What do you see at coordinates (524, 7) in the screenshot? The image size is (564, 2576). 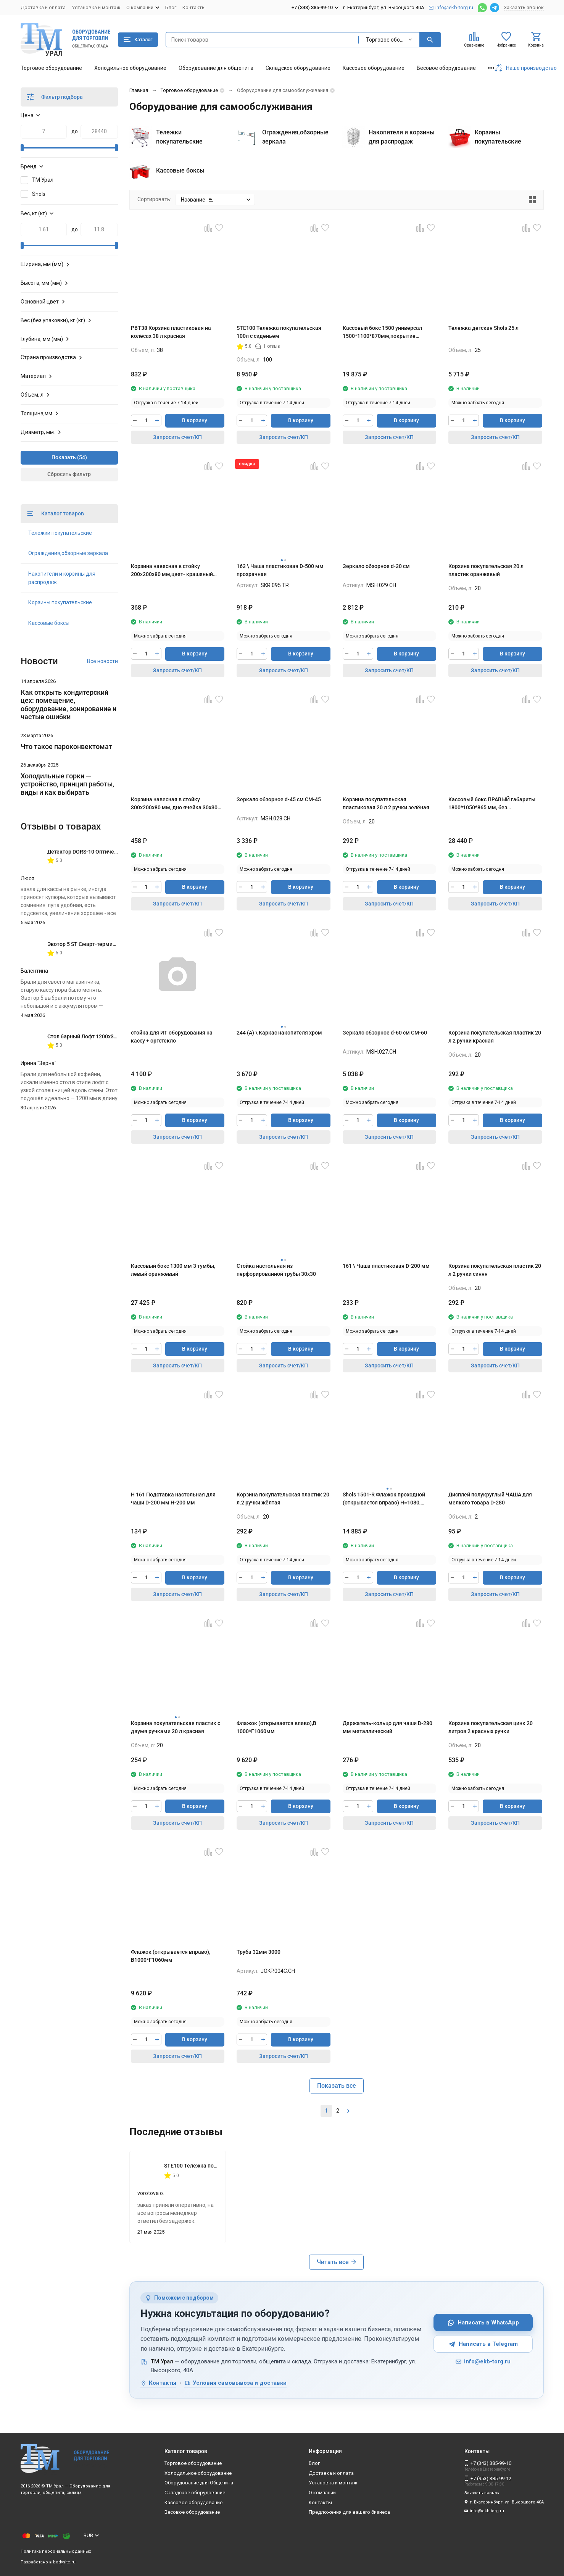 I see `Заказать звонок` at bounding box center [524, 7].